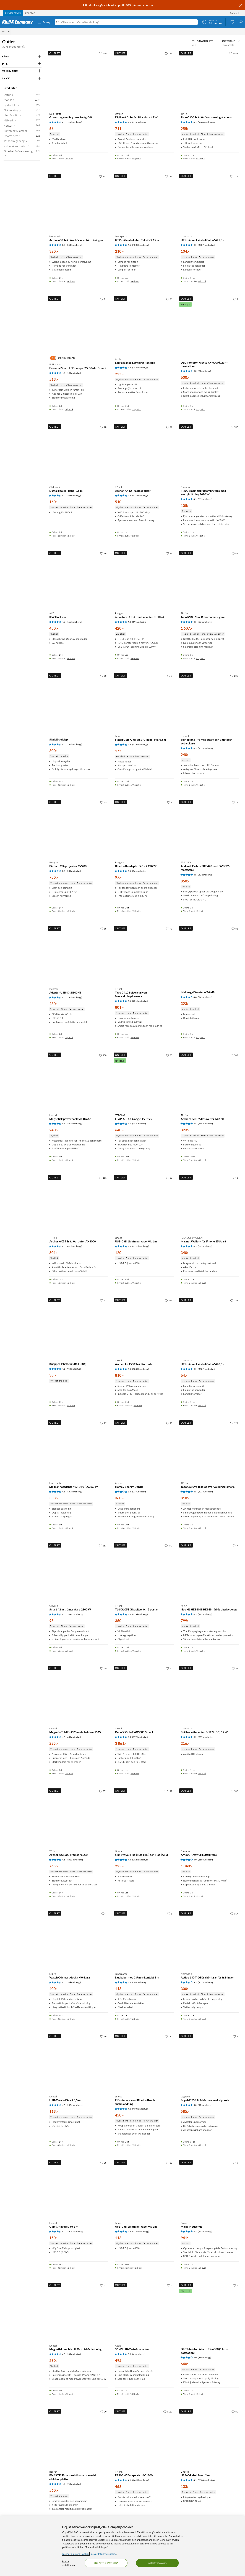 This screenshot has height=2576, width=245. I want to click on [Produktkort TP-link Archer AX55 Trådlös router AX3000, 801 kr], so click(78, 1204).